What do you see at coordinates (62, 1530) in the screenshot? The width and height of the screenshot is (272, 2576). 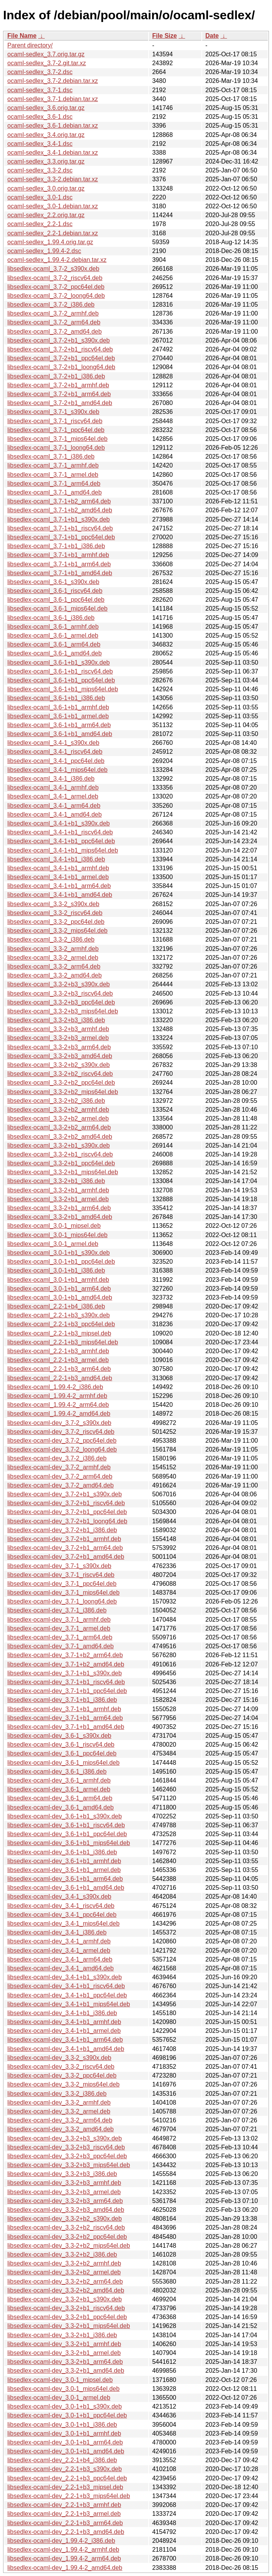 I see `libsedlex-ocaml-dev_3.7-2+b1_i386.deb` at bounding box center [62, 1530].